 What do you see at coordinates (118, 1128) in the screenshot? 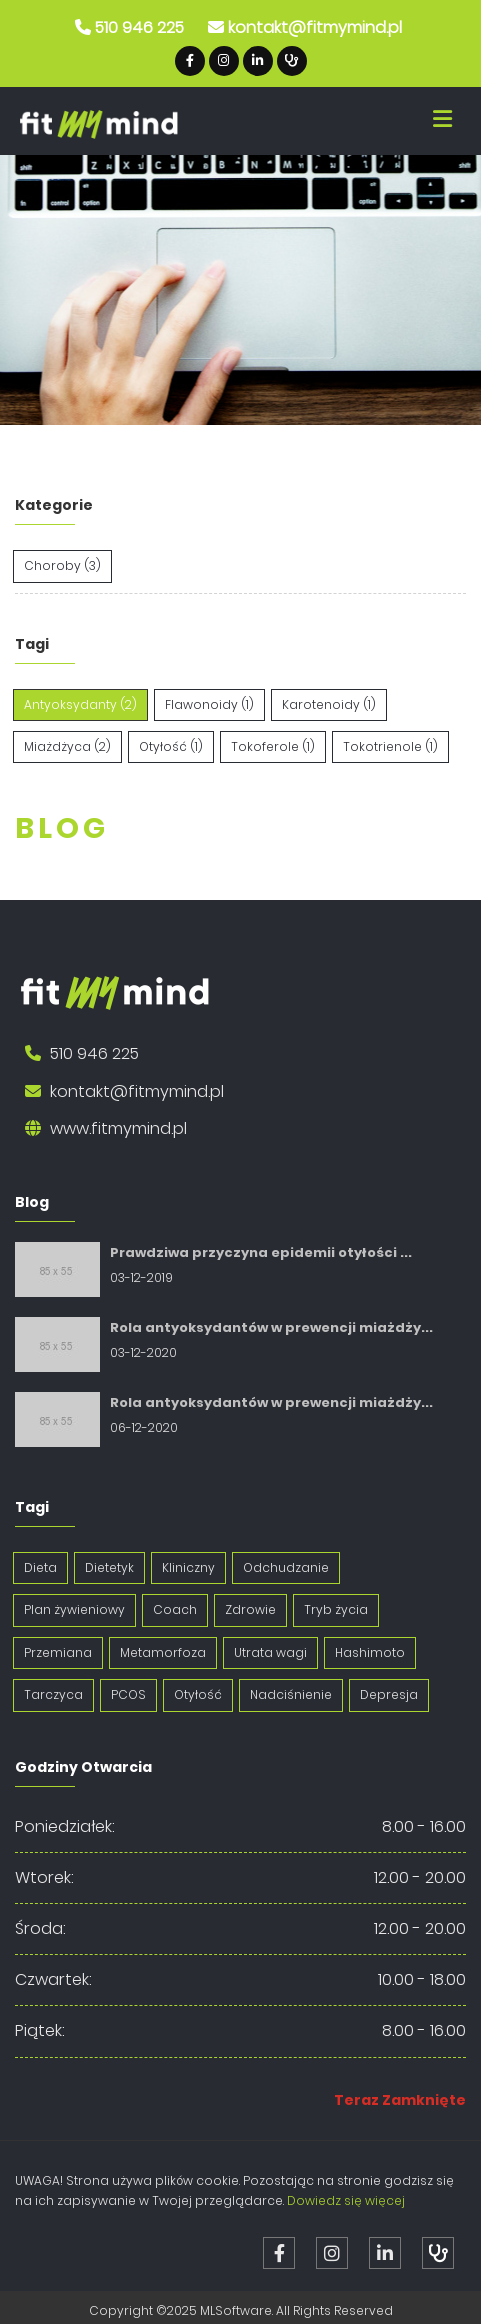
I see `www.fitmymind.pl` at bounding box center [118, 1128].